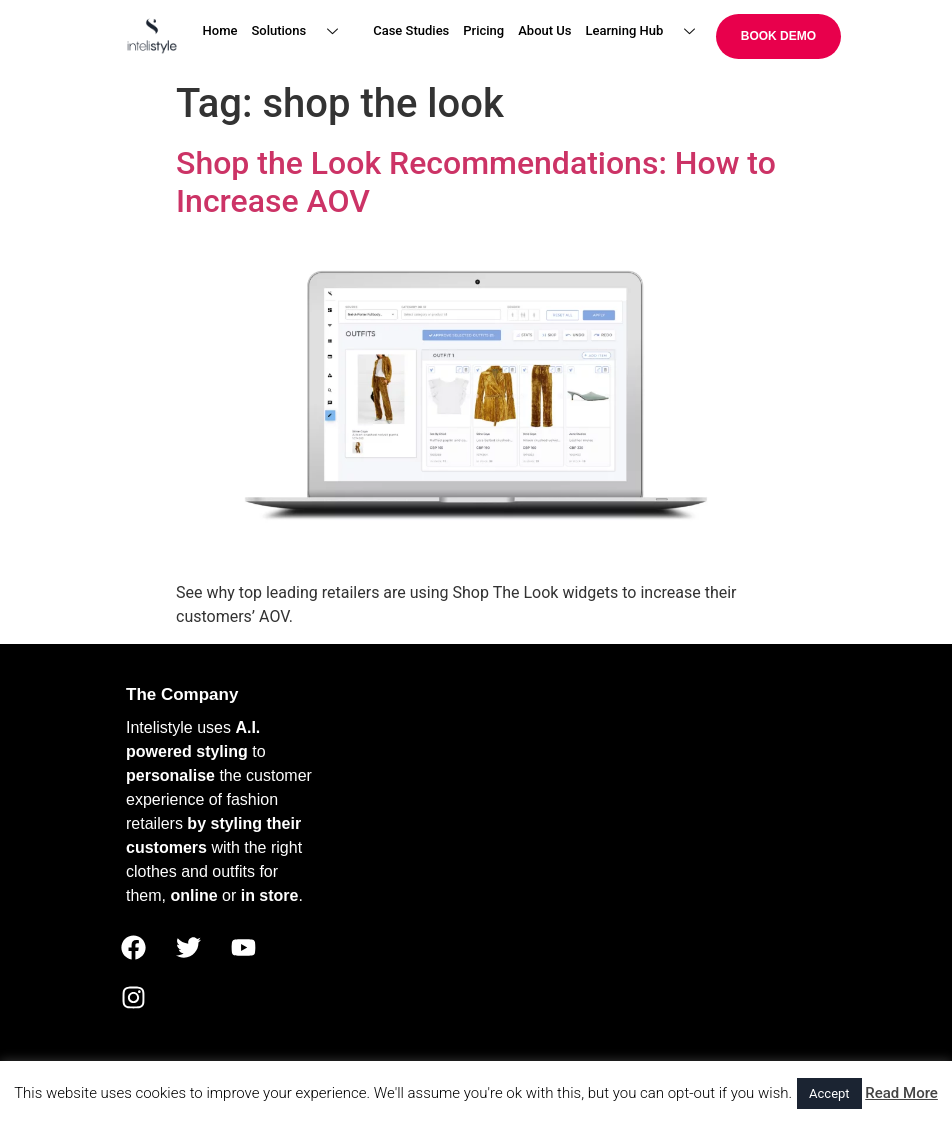  Describe the element at coordinates (829, 1093) in the screenshot. I see `Accept [button]` at that location.